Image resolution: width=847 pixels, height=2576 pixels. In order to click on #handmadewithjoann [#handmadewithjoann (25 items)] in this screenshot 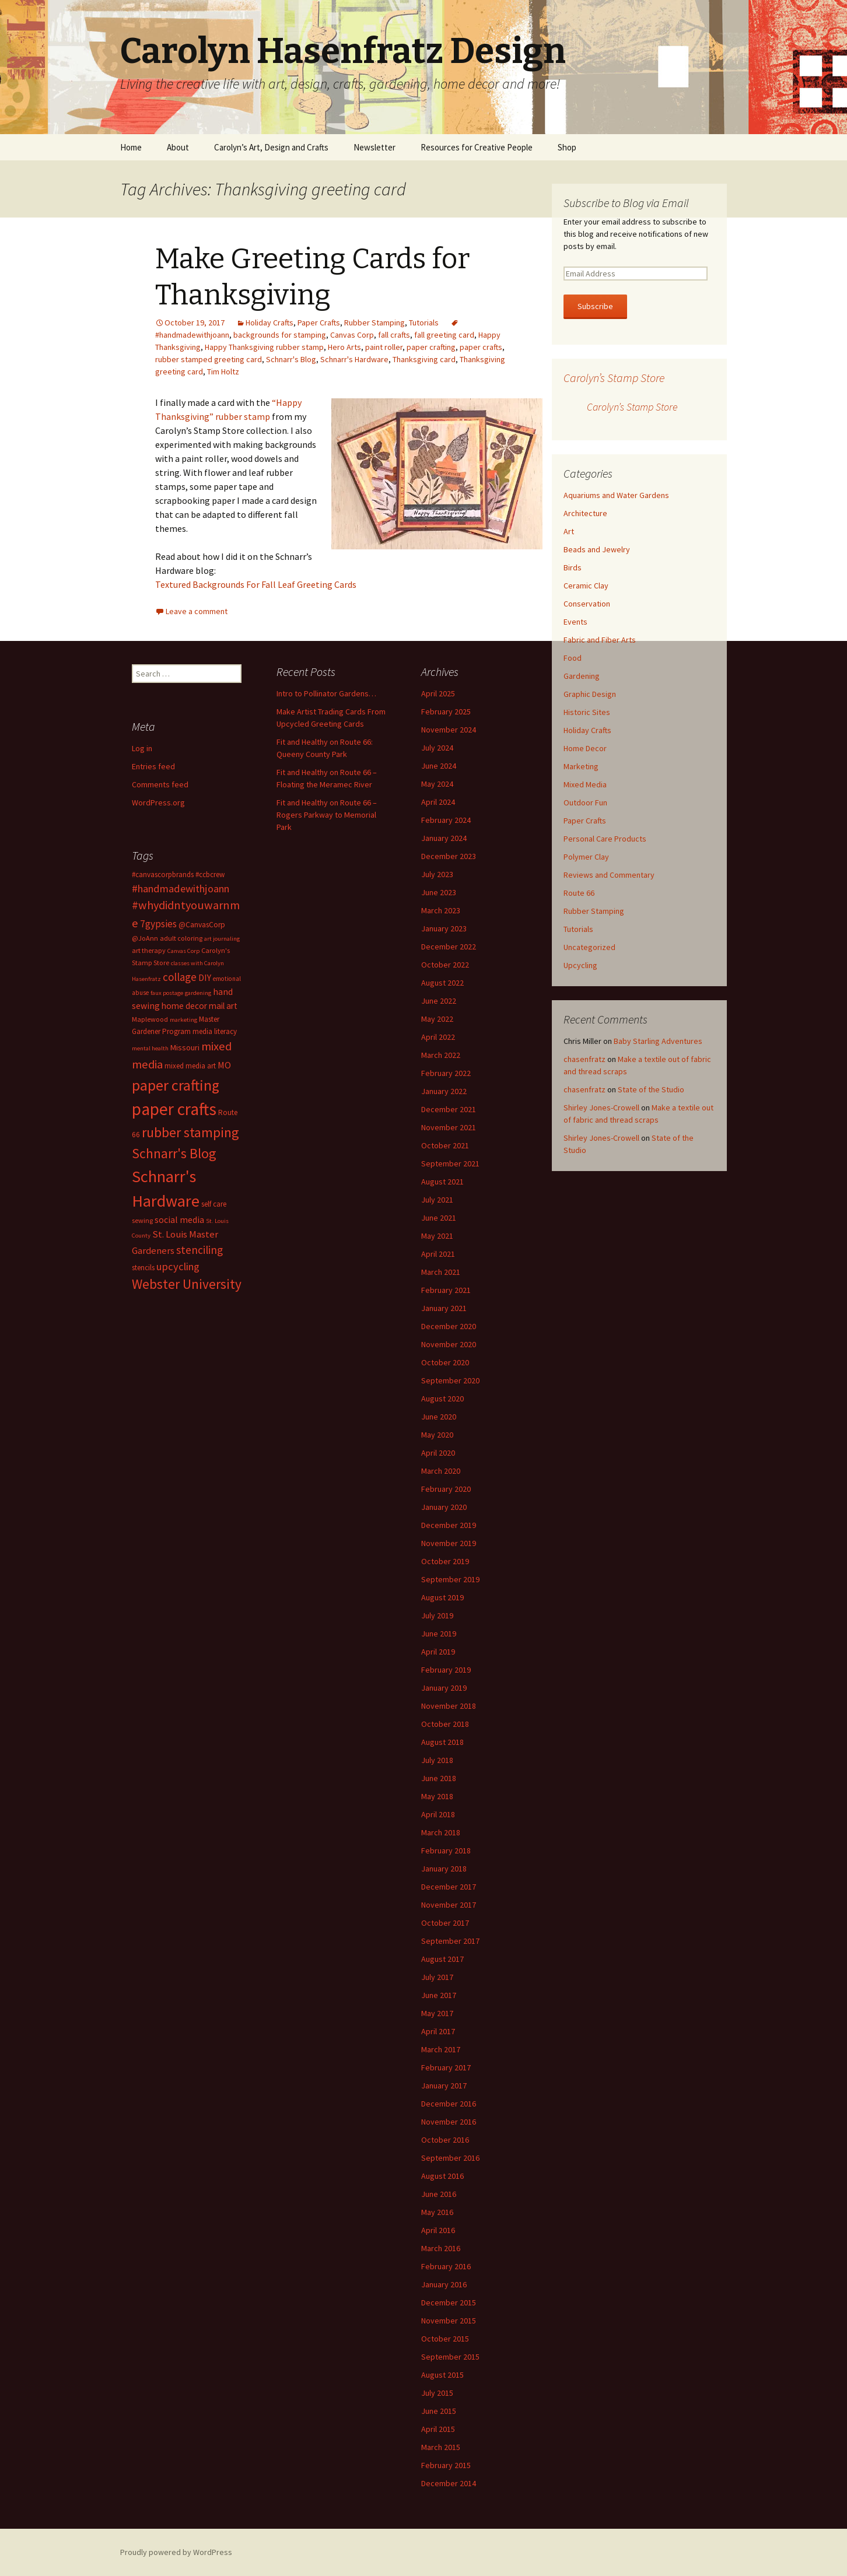, I will do `click(180, 888)`.